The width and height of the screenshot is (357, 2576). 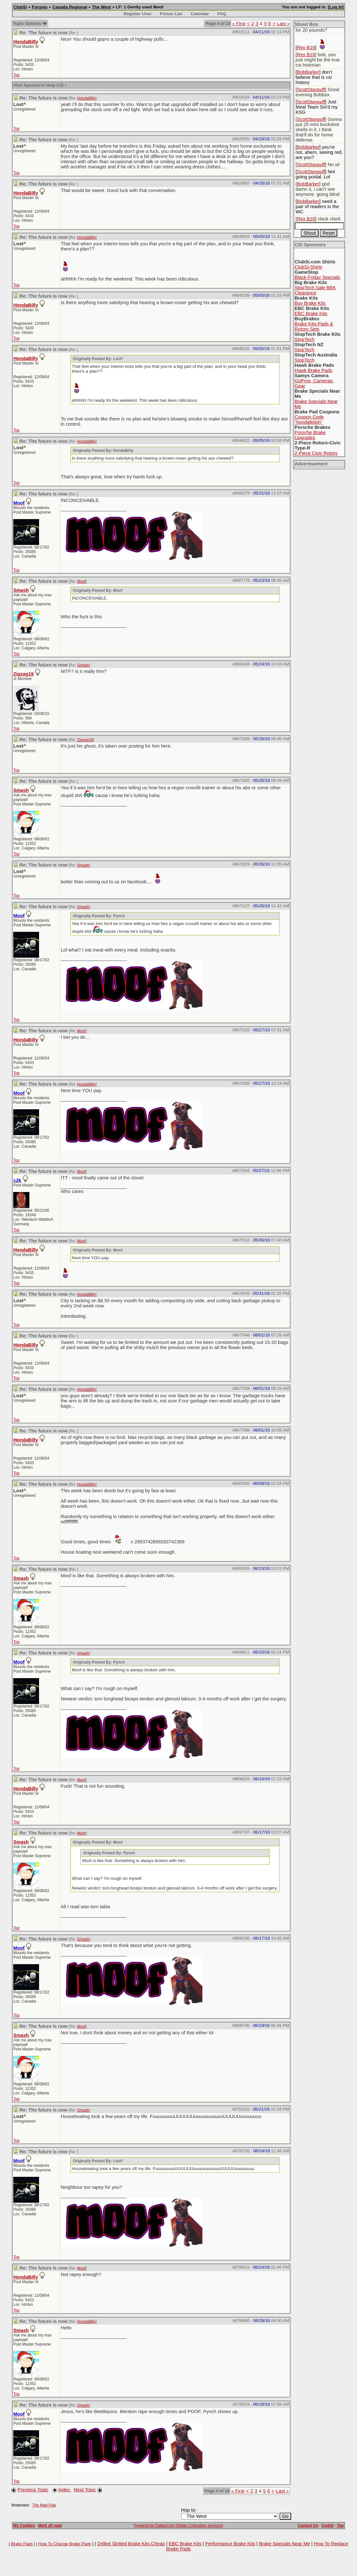 I want to click on Forums, so click(x=39, y=7).